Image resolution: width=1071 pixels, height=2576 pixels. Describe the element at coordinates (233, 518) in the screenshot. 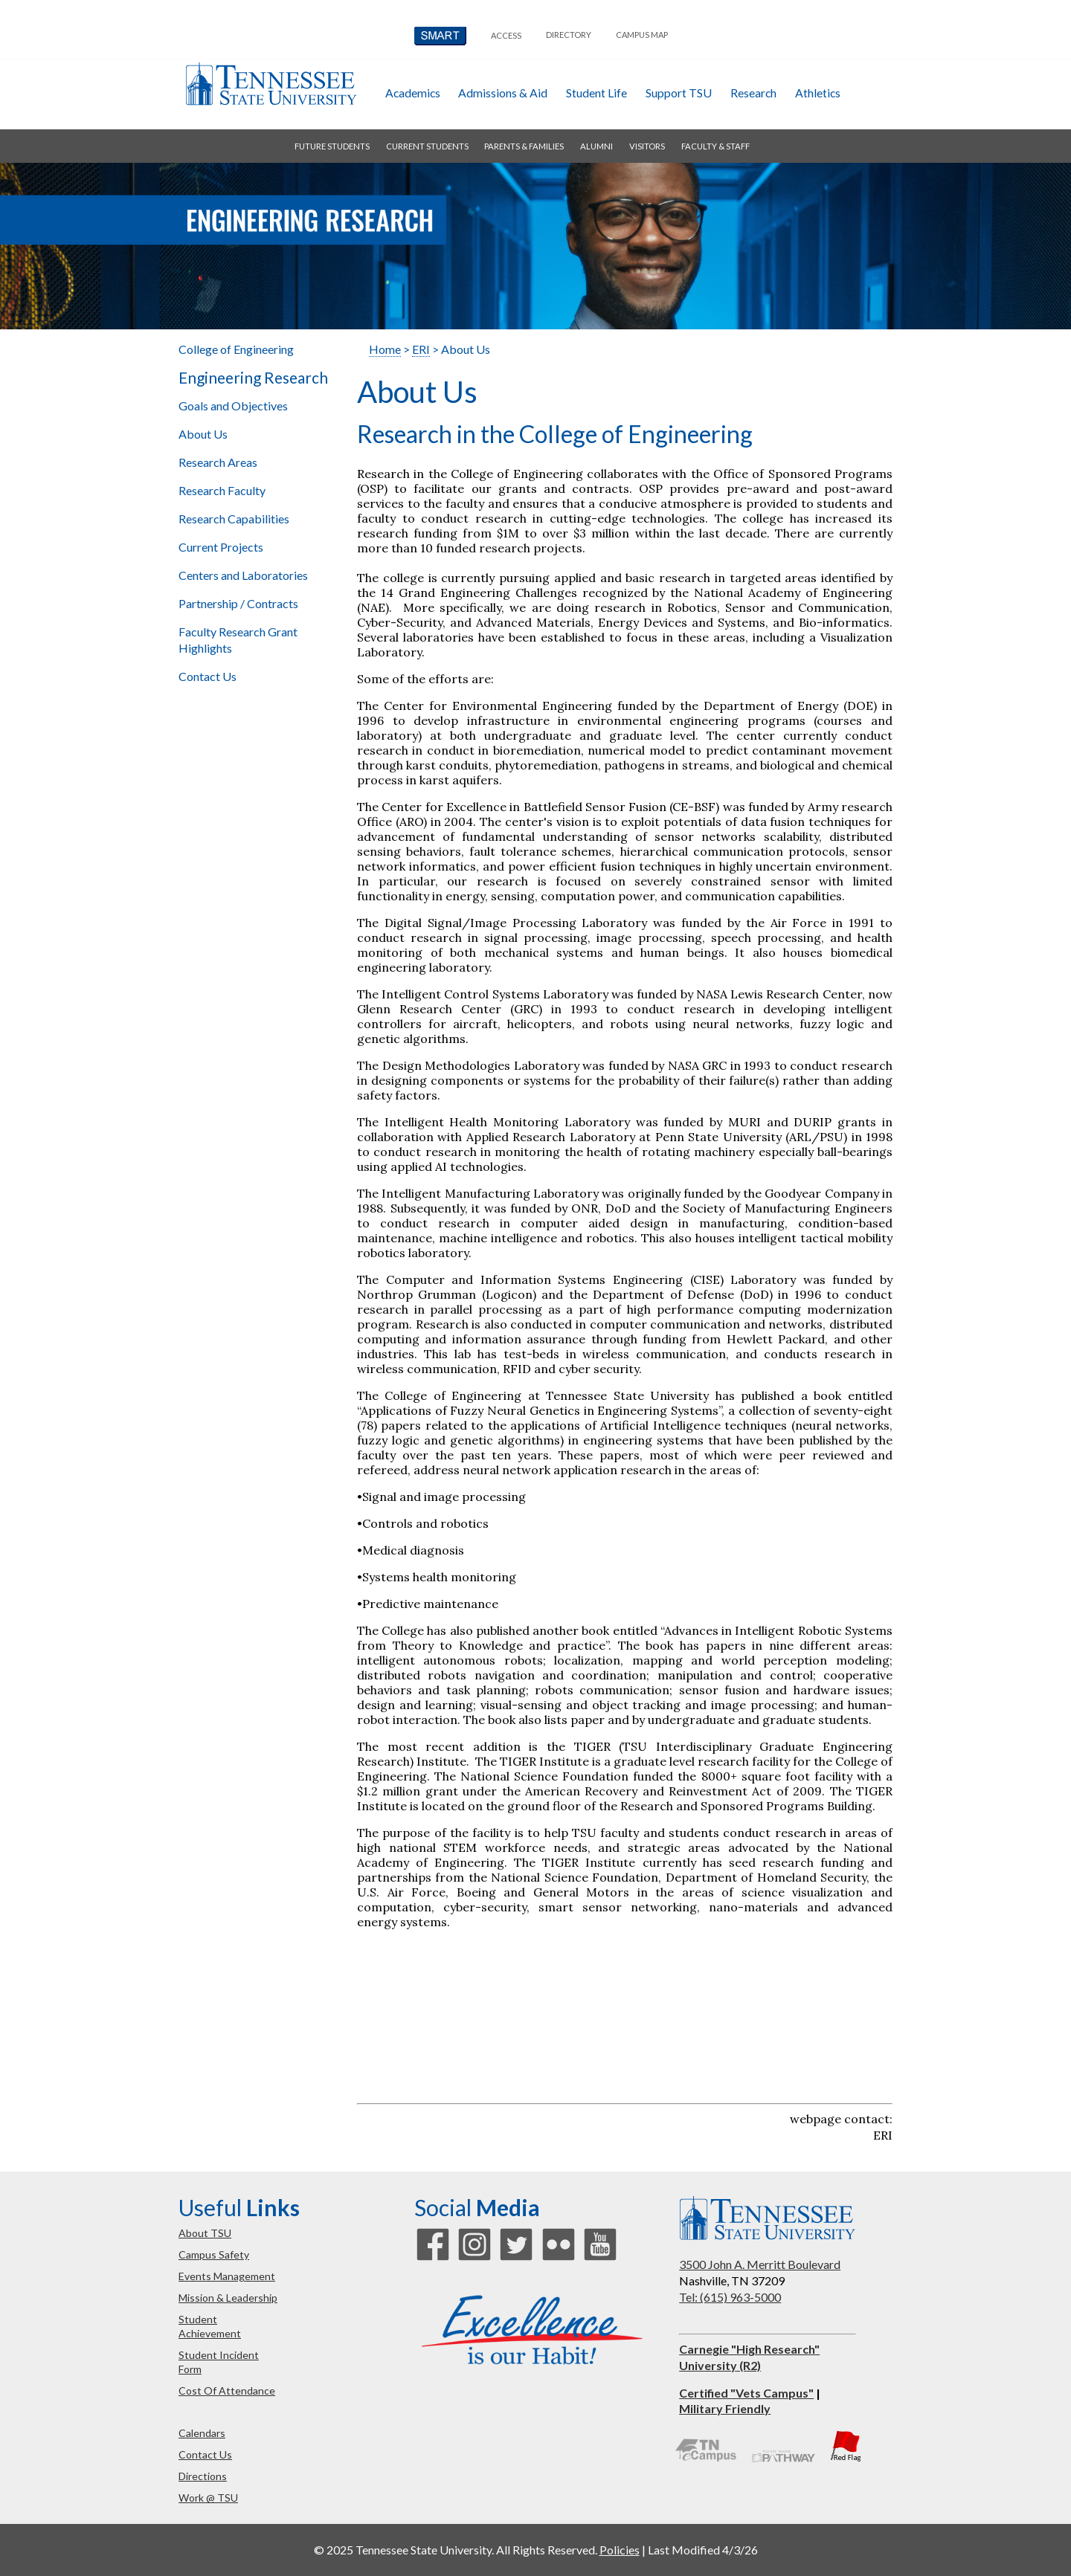

I see `Research Capabilities` at that location.